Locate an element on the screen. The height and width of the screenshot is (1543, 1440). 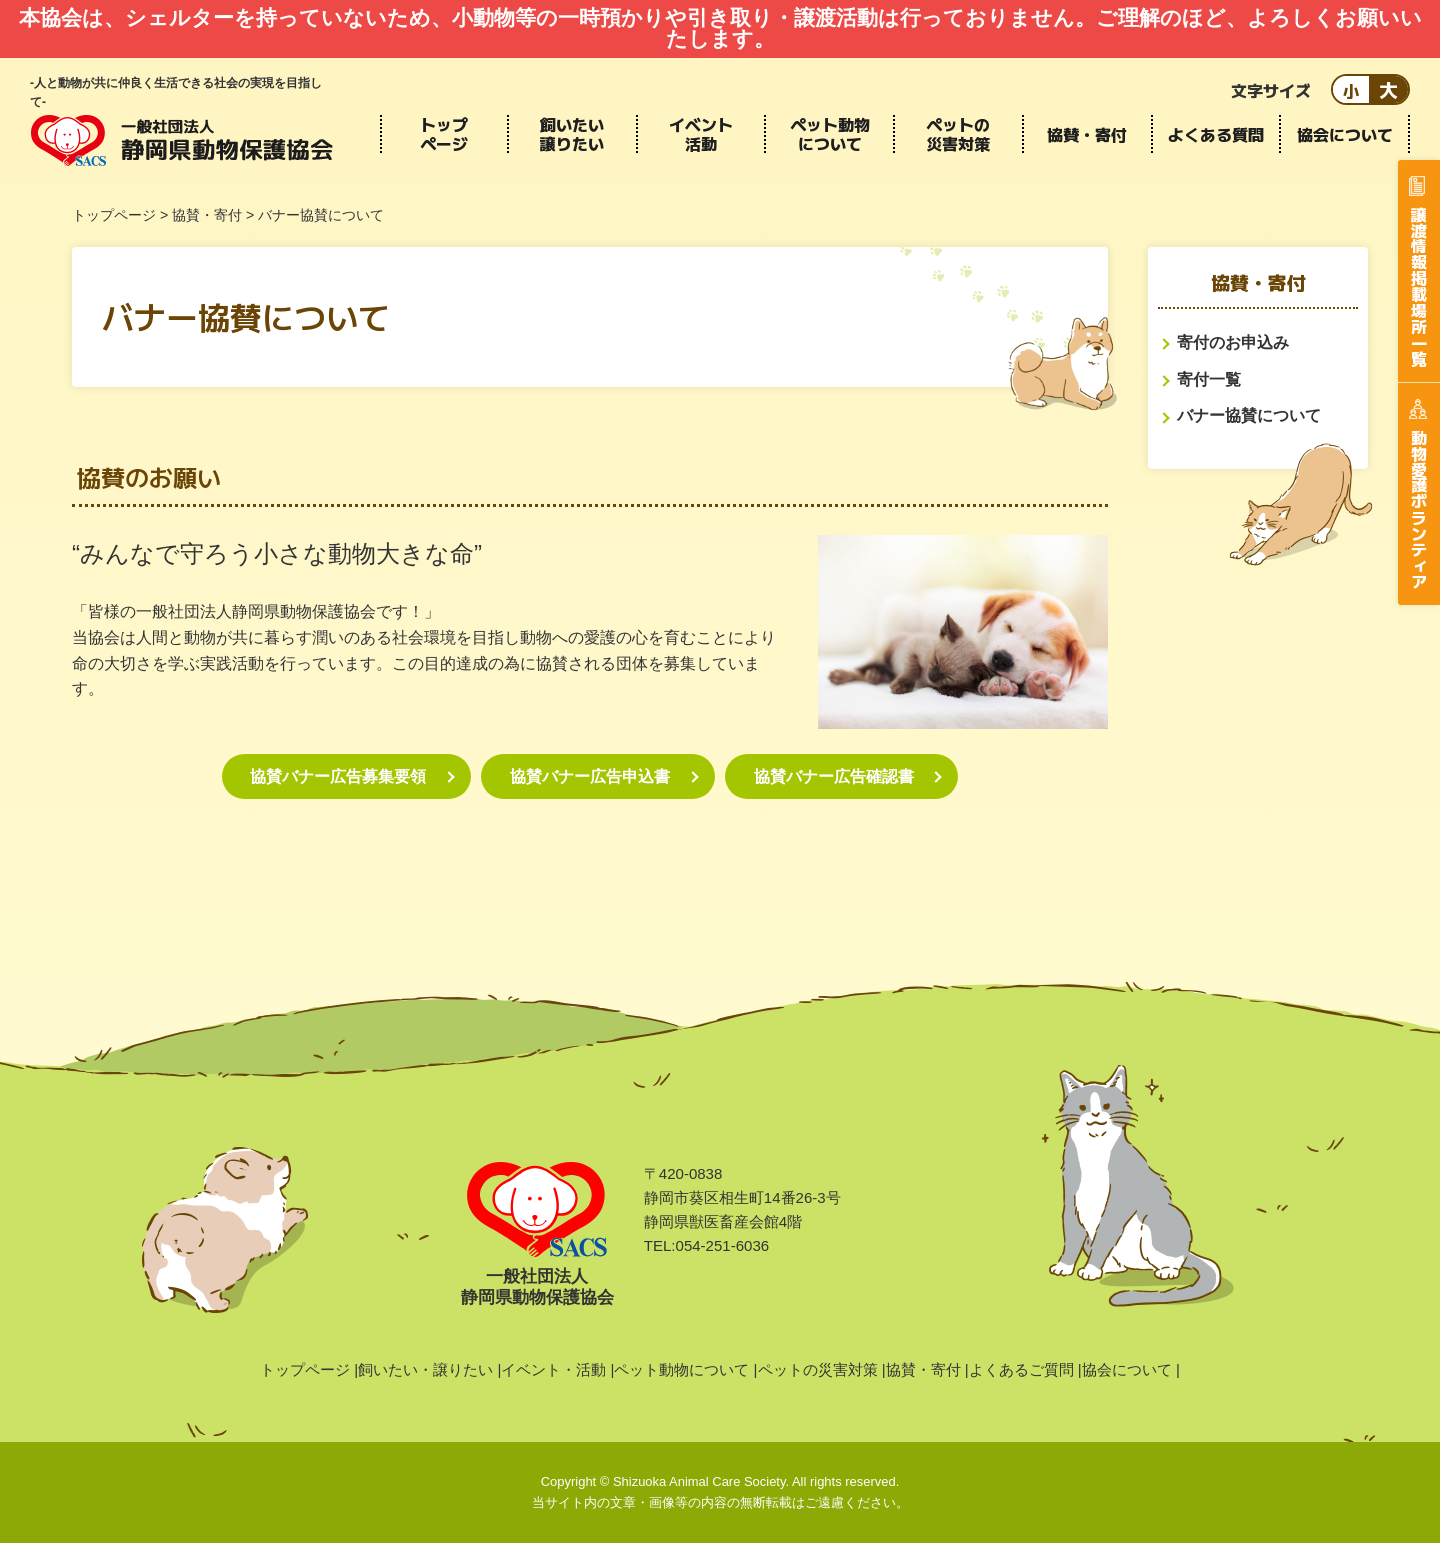
静岡県動物保護協会 is located at coordinates (182, 140).